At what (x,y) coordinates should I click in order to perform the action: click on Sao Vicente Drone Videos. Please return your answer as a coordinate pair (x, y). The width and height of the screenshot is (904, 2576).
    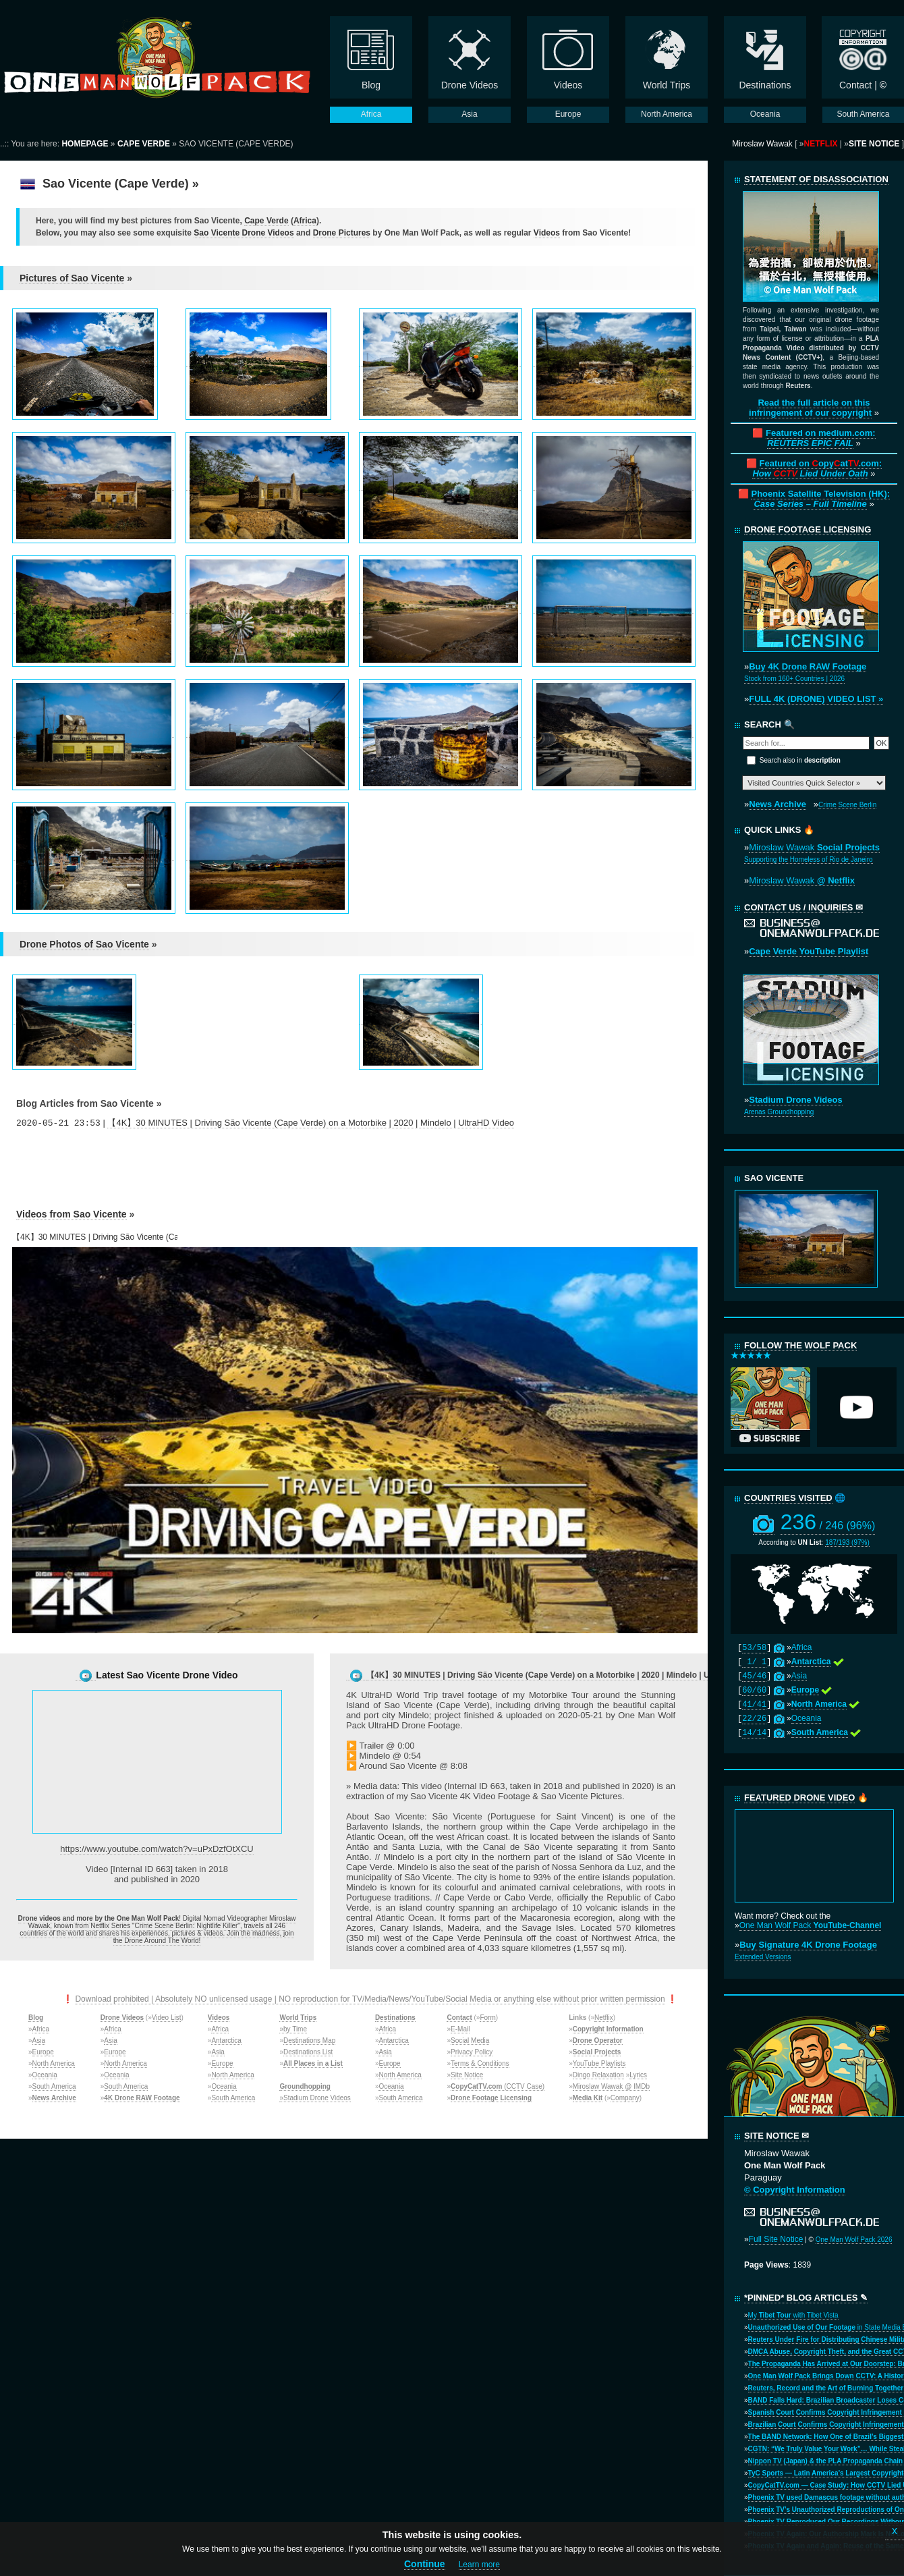
    Looking at the image, I should click on (243, 233).